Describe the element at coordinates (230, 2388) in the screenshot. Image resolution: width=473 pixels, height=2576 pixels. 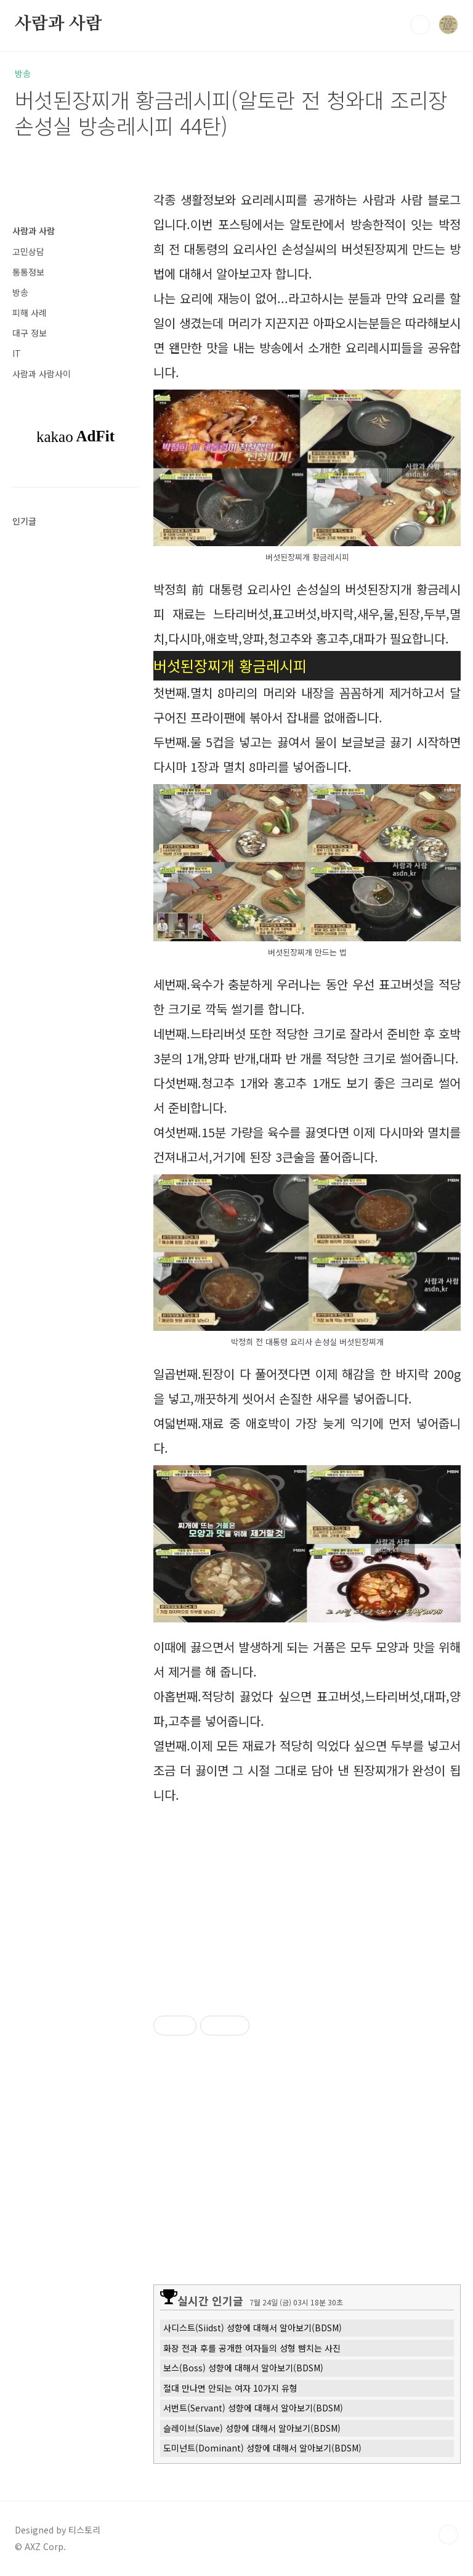
I see `절대 만나면 안되는 여자 10가지 유형` at that location.